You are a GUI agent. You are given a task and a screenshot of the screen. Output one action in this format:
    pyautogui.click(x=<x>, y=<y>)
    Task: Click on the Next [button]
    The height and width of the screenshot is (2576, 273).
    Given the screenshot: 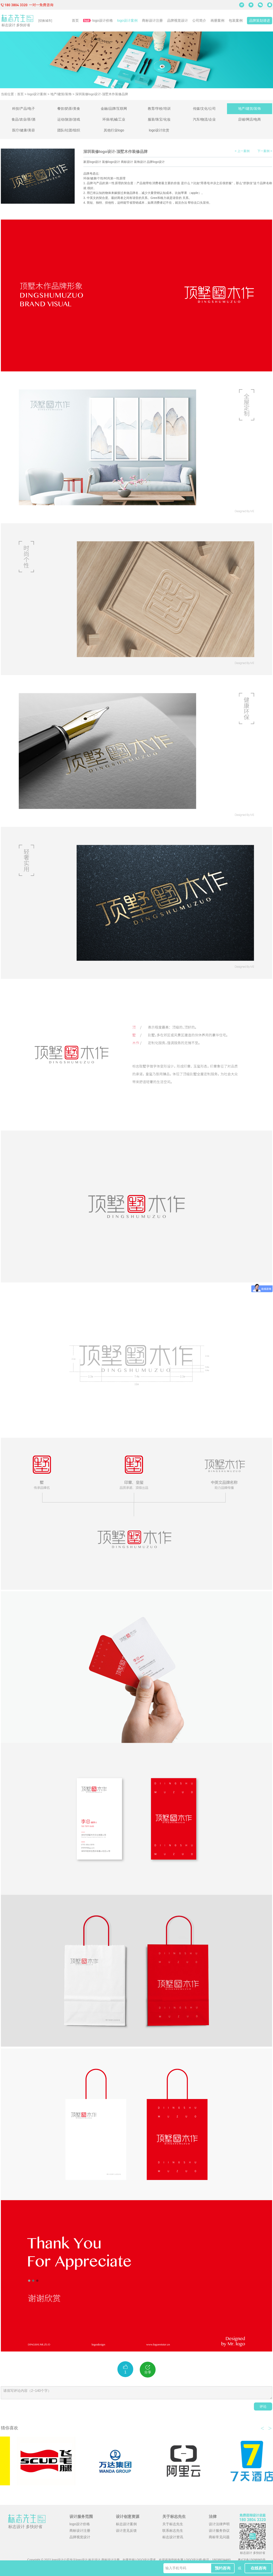 What is the action you would take?
    pyautogui.click(x=270, y=2427)
    